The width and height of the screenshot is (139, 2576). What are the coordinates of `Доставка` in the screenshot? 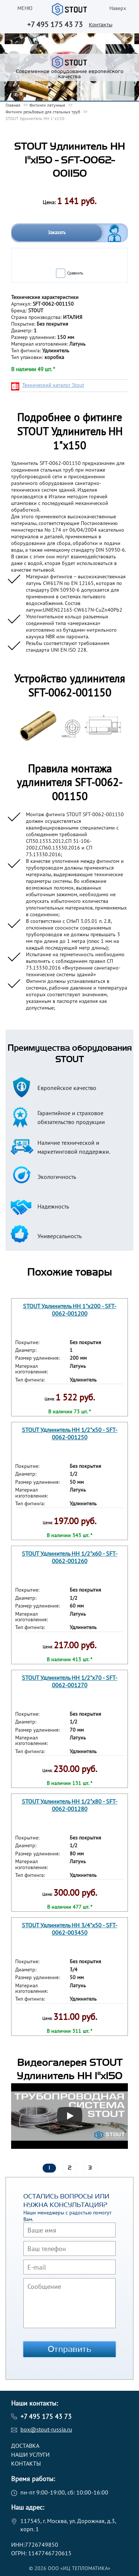 It's located at (25, 2445).